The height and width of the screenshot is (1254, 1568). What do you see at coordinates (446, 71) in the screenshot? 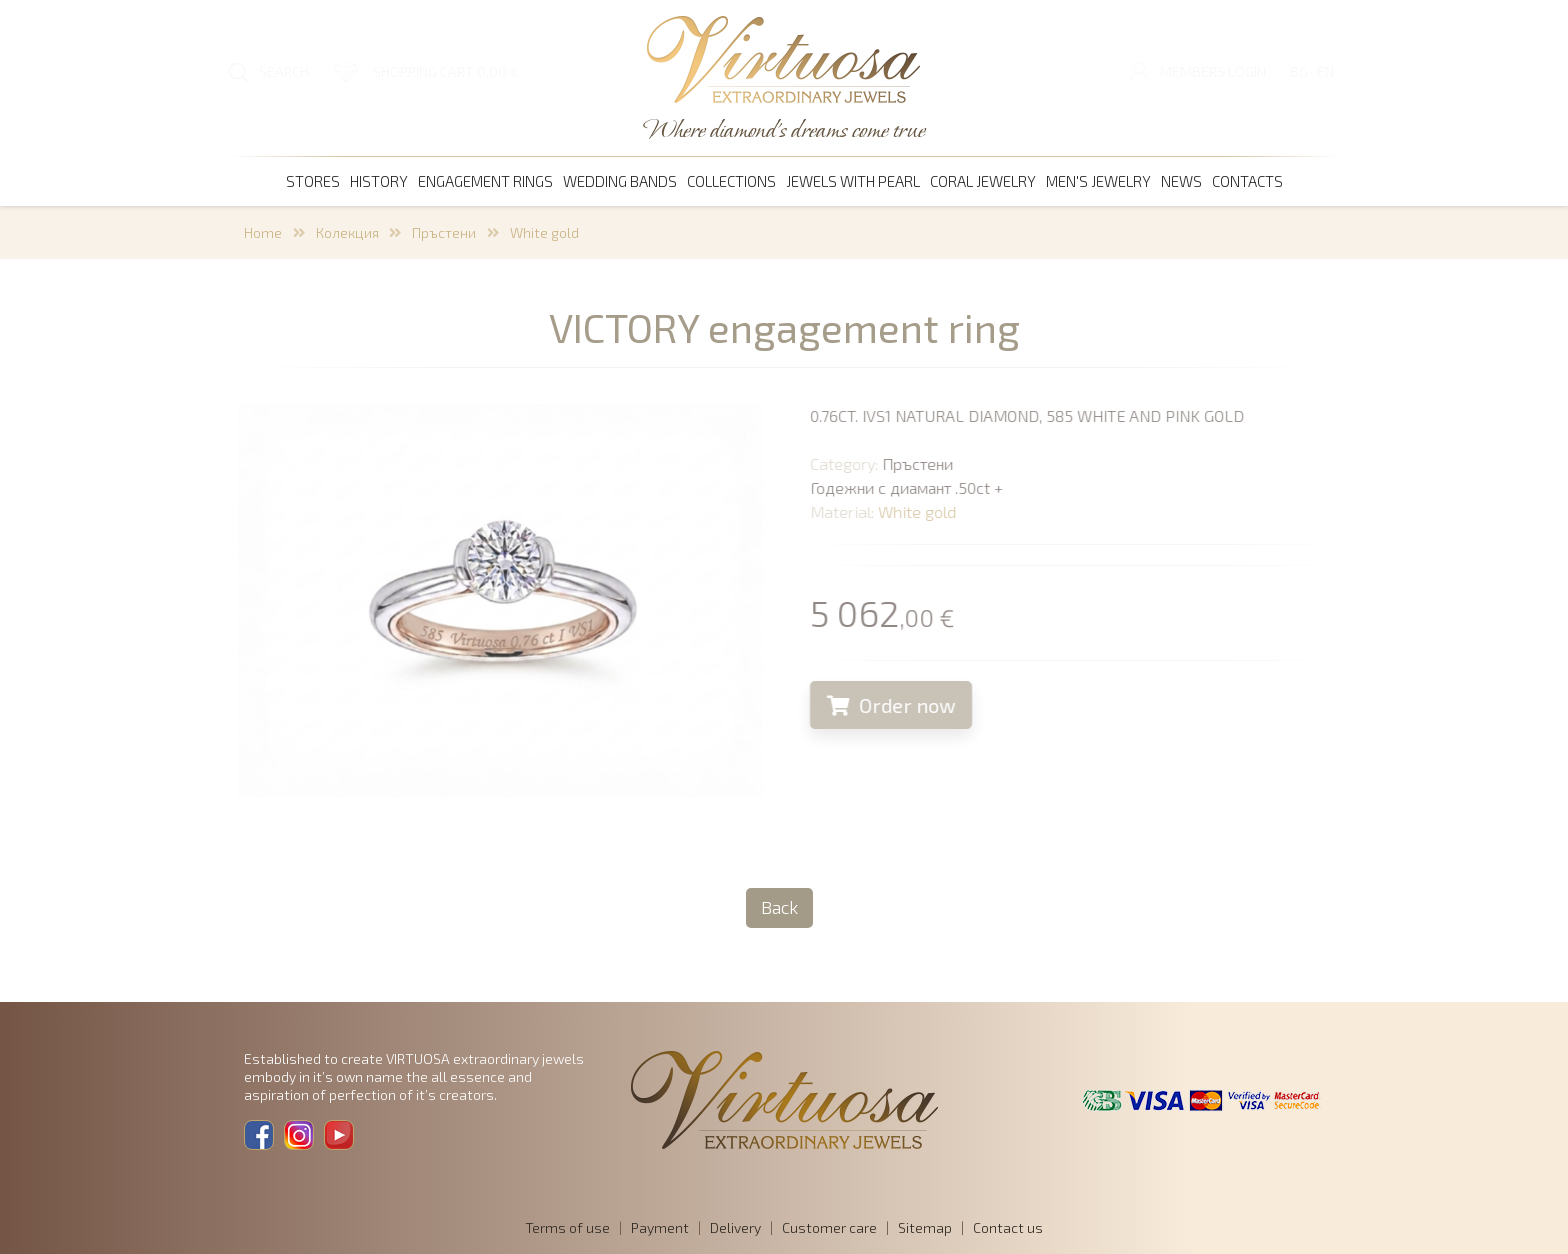
I see `SHOPPING CART 0,00 €` at bounding box center [446, 71].